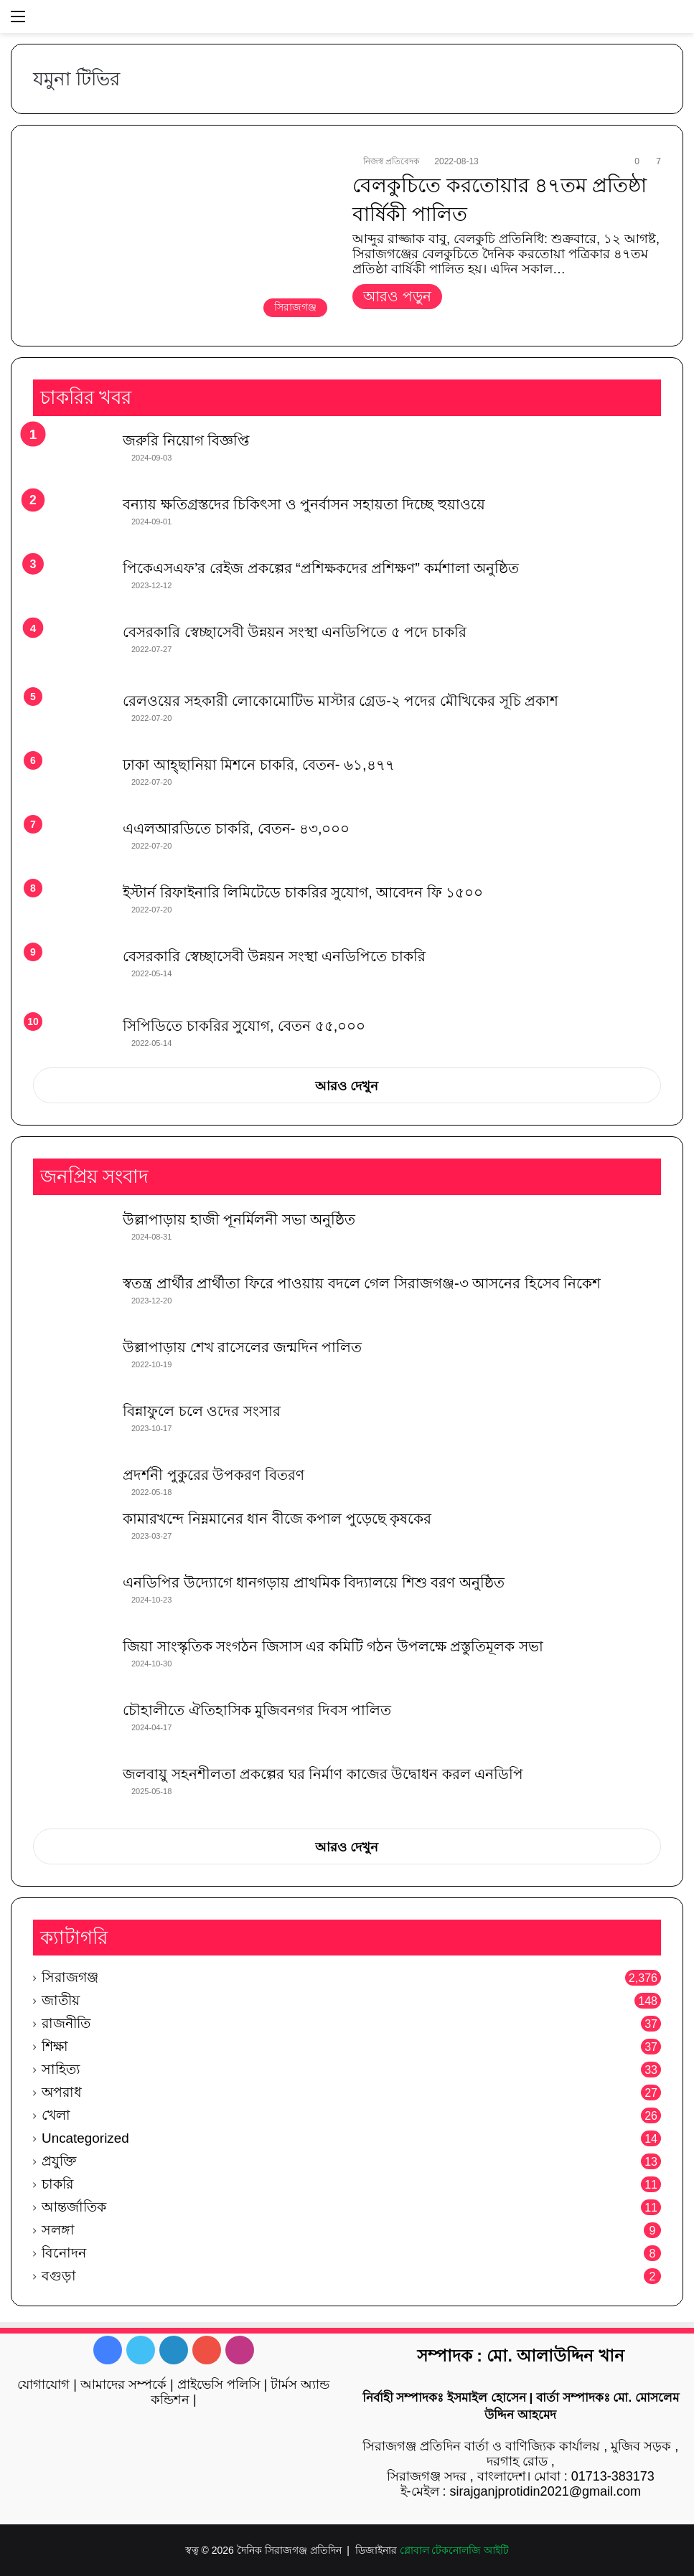 Image resolution: width=694 pixels, height=2576 pixels. I want to click on বিনোদন, so click(64, 2252).